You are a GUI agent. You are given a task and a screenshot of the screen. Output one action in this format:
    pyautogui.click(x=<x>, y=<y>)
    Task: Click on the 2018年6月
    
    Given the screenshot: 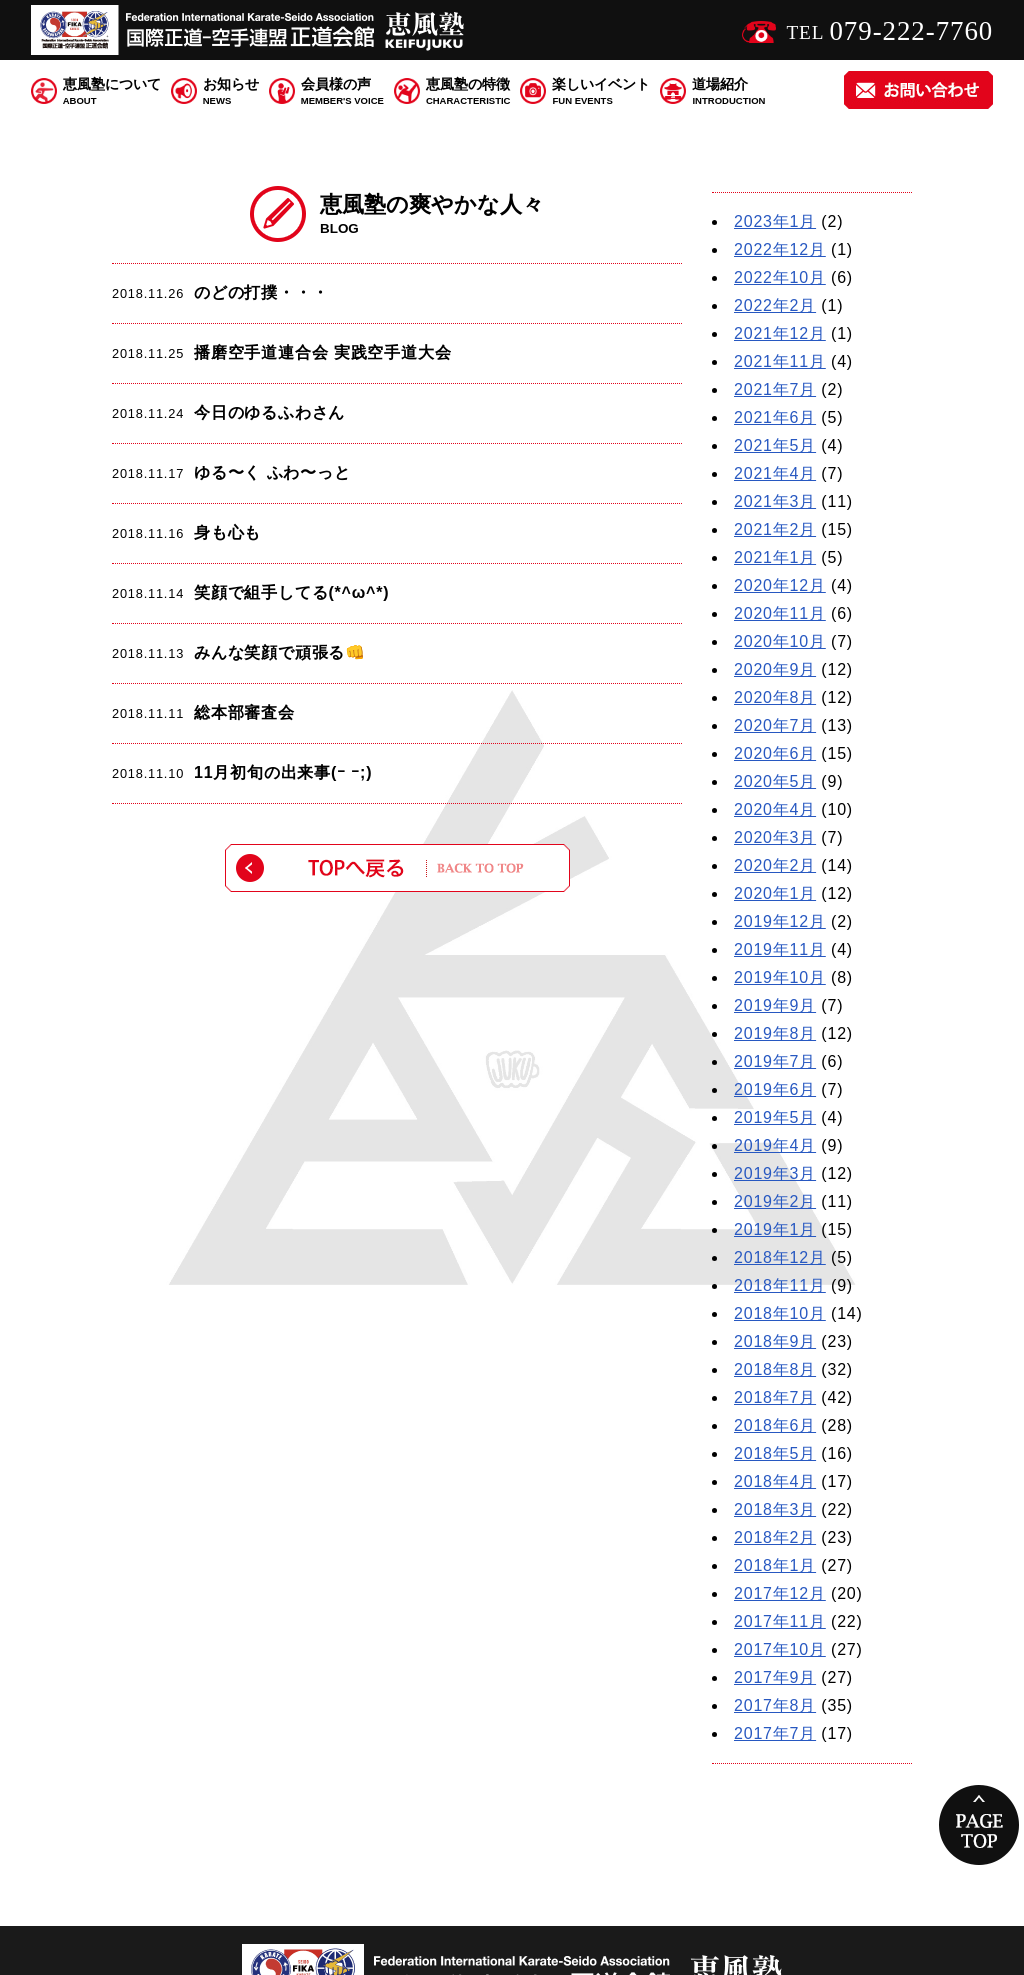 What is the action you would take?
    pyautogui.click(x=775, y=1425)
    